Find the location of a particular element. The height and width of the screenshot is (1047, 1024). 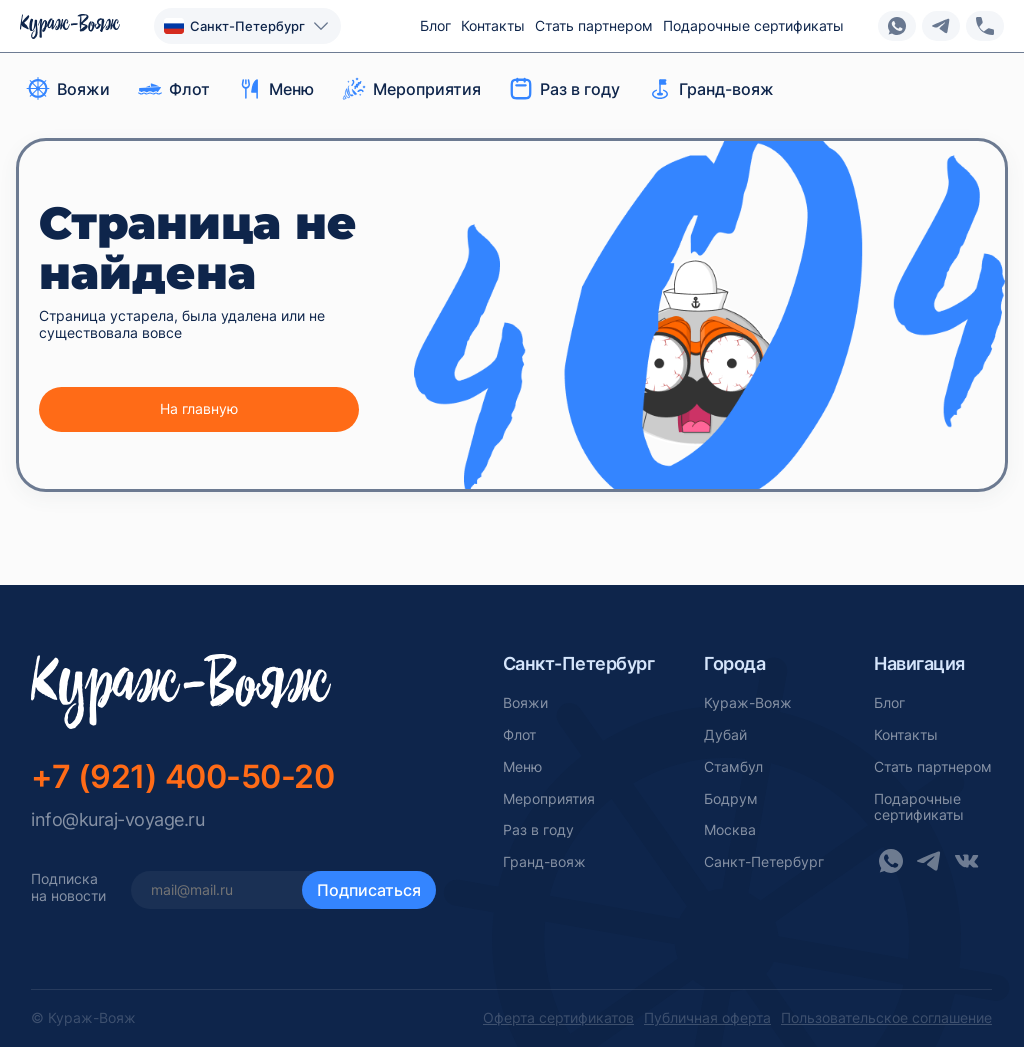

Меню is located at coordinates (522, 767).